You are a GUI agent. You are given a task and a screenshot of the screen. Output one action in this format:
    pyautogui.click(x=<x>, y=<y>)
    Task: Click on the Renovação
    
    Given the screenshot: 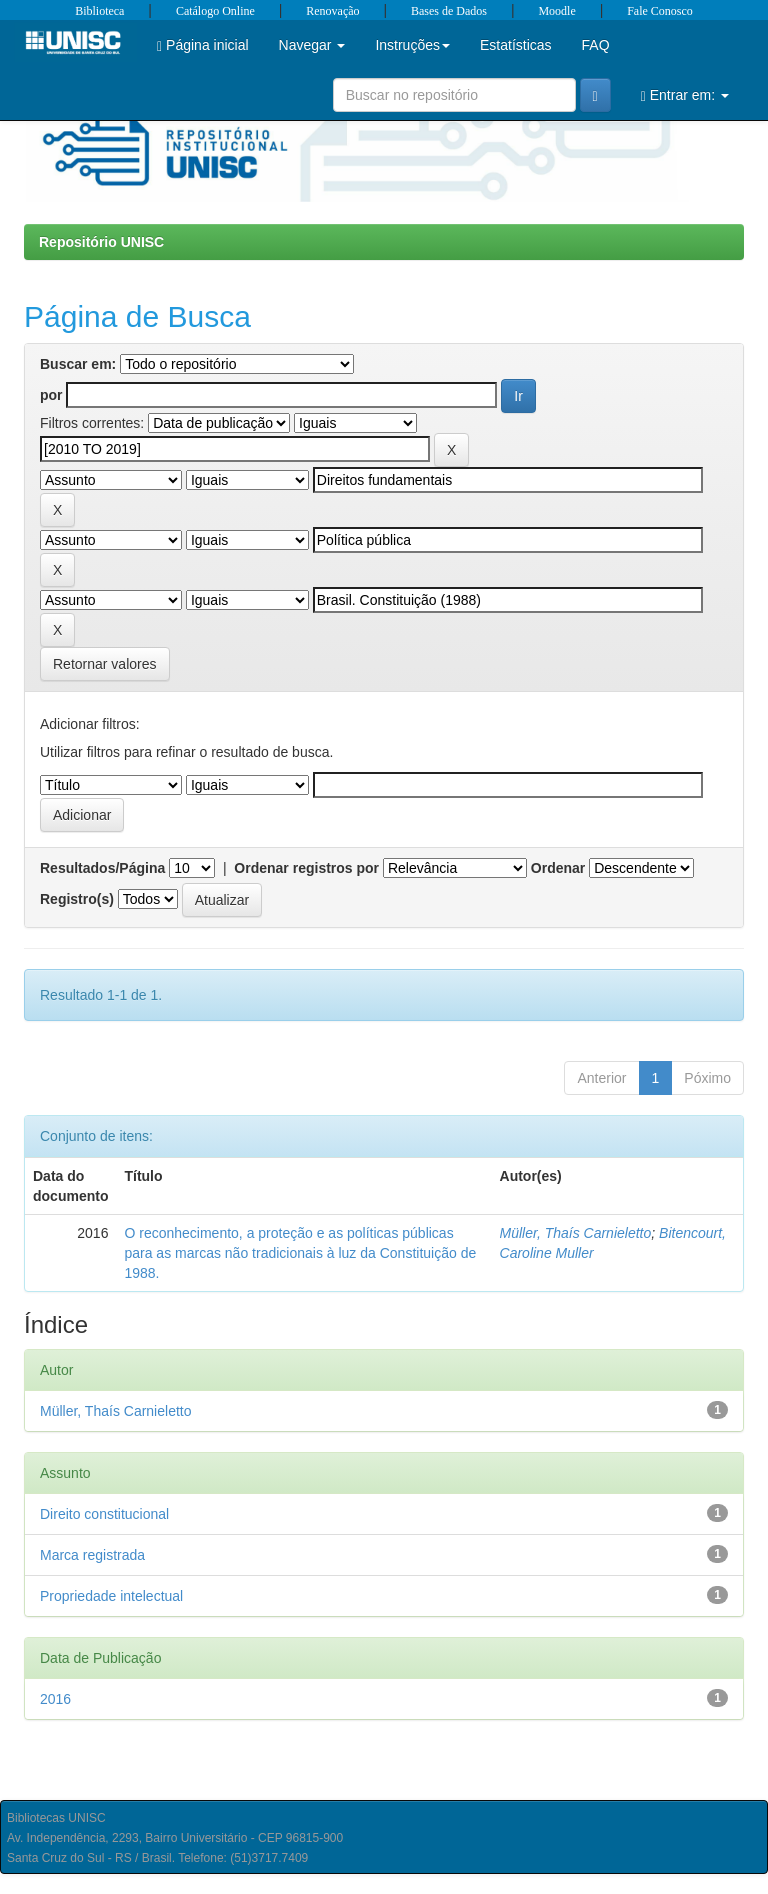 What is the action you would take?
    pyautogui.click(x=332, y=11)
    